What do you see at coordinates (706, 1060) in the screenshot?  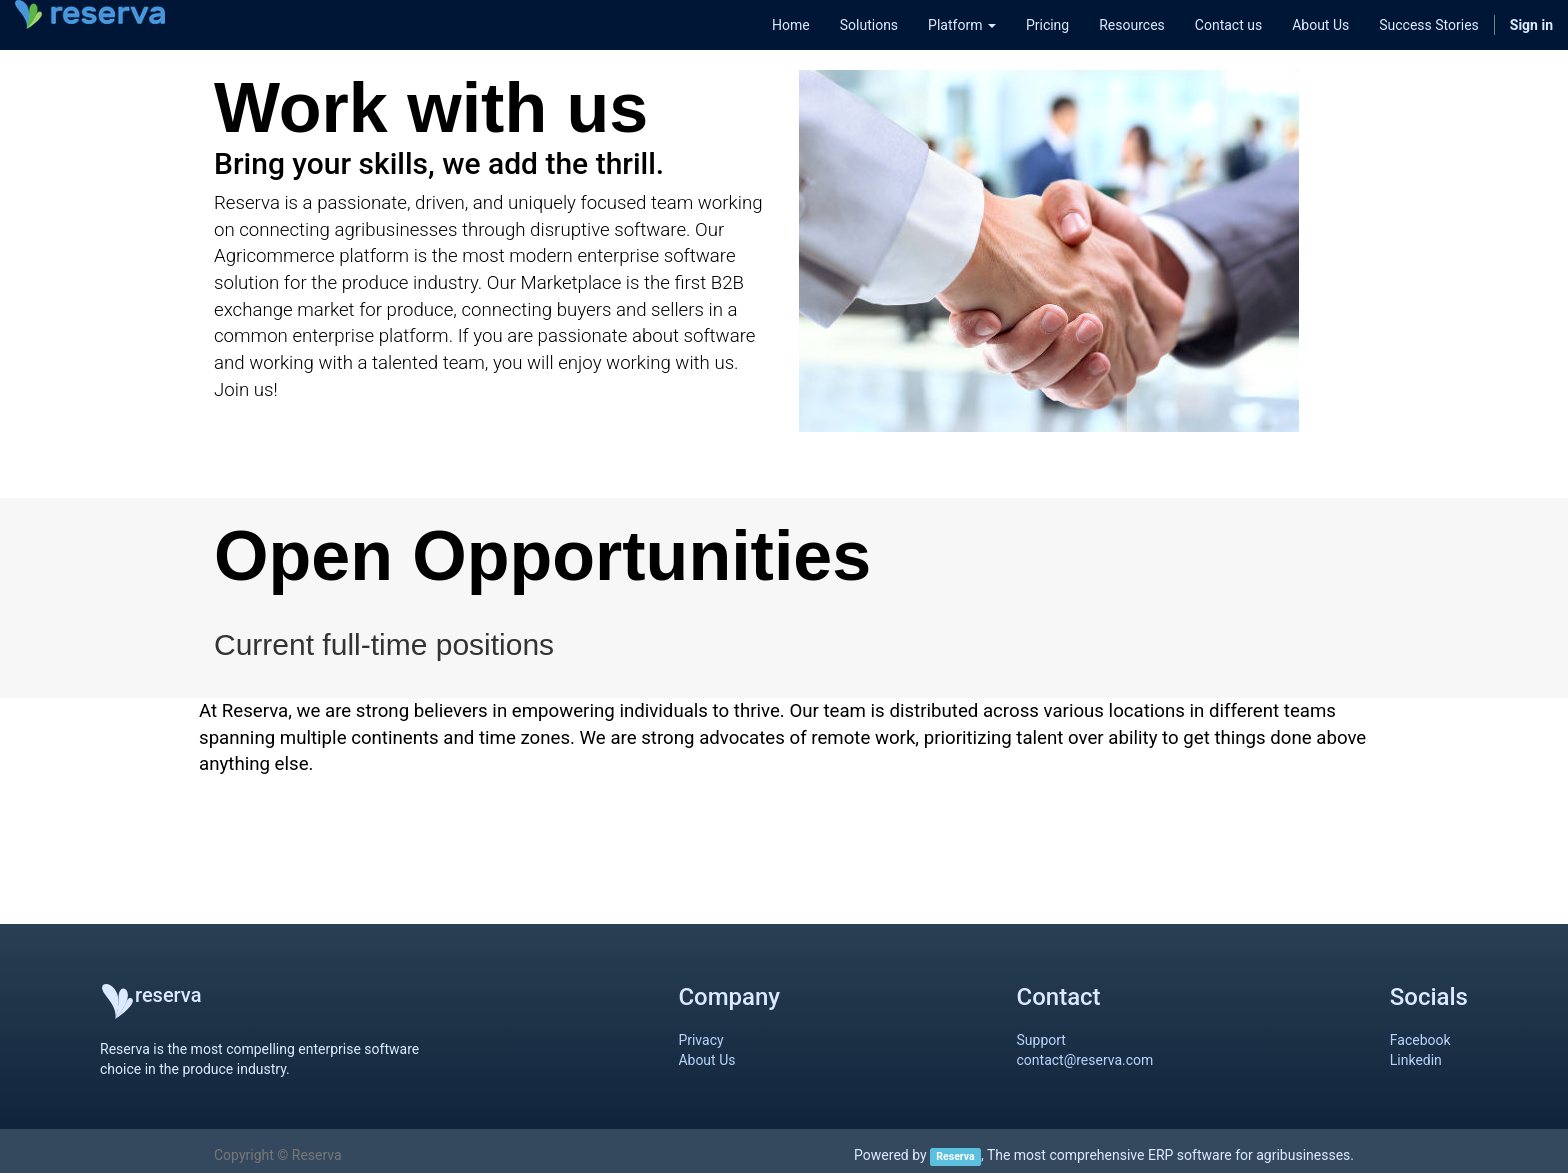 I see `About Us` at bounding box center [706, 1060].